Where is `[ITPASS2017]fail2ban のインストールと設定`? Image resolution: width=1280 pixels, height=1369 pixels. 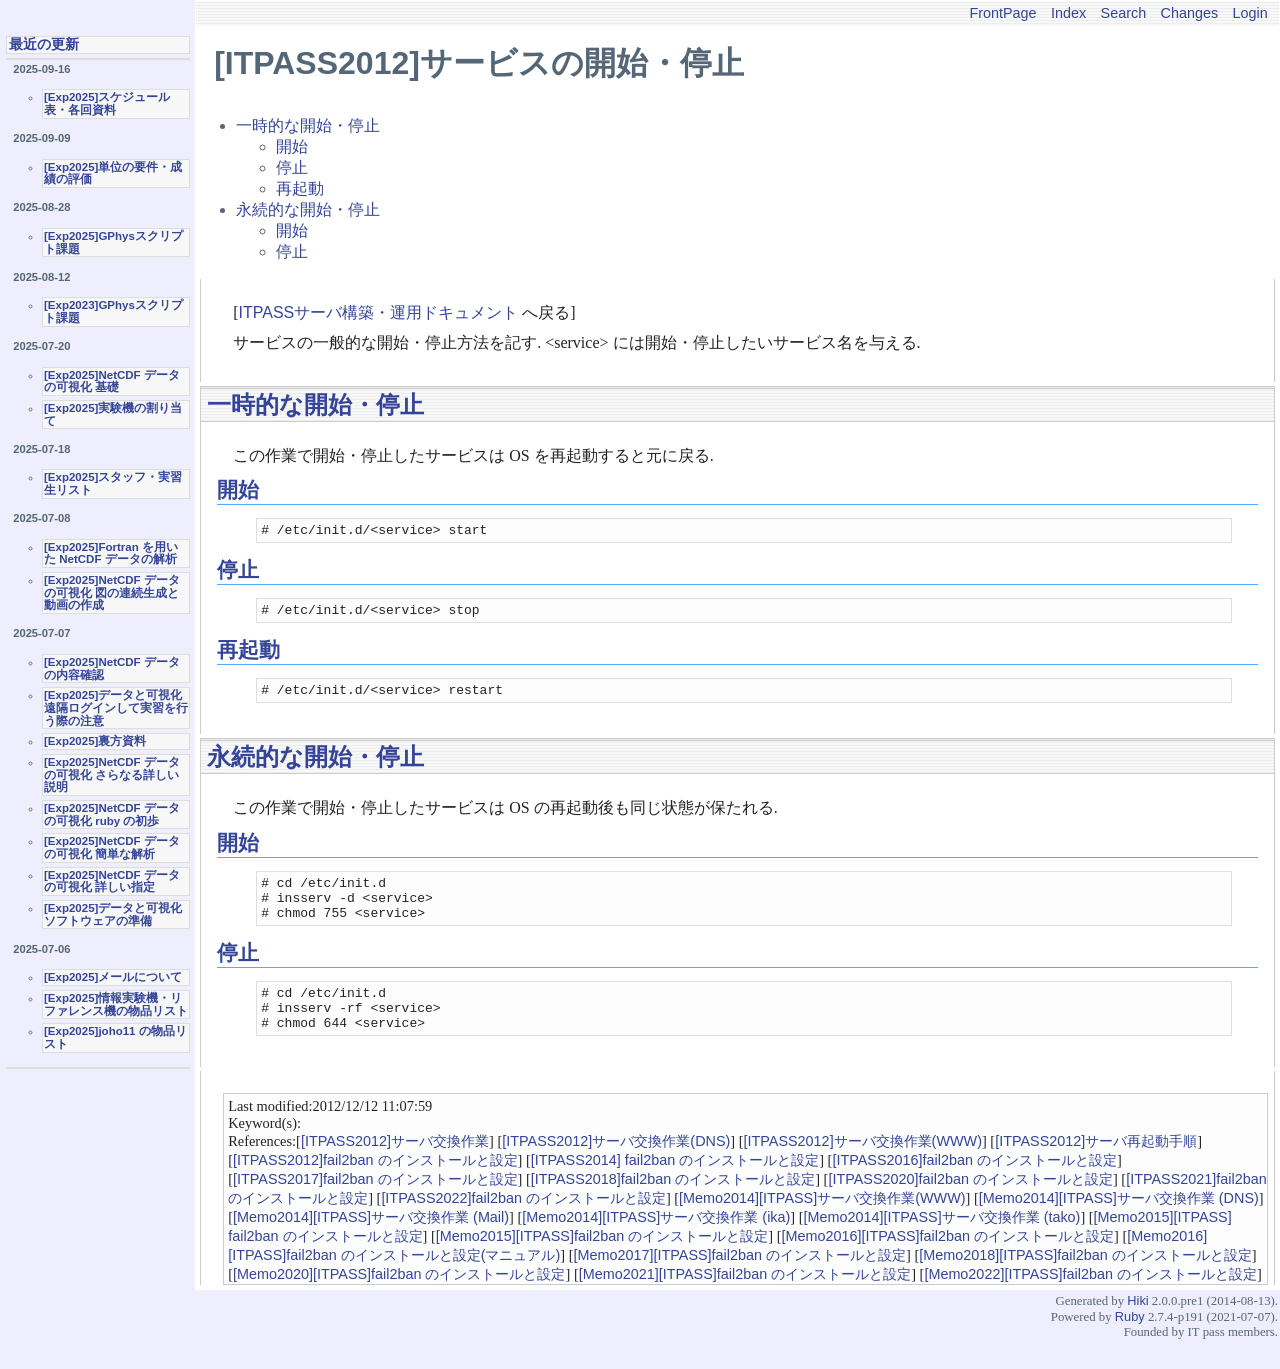 [ITPASS2017]fail2ban のインストールと設定 is located at coordinates (375, 1206).